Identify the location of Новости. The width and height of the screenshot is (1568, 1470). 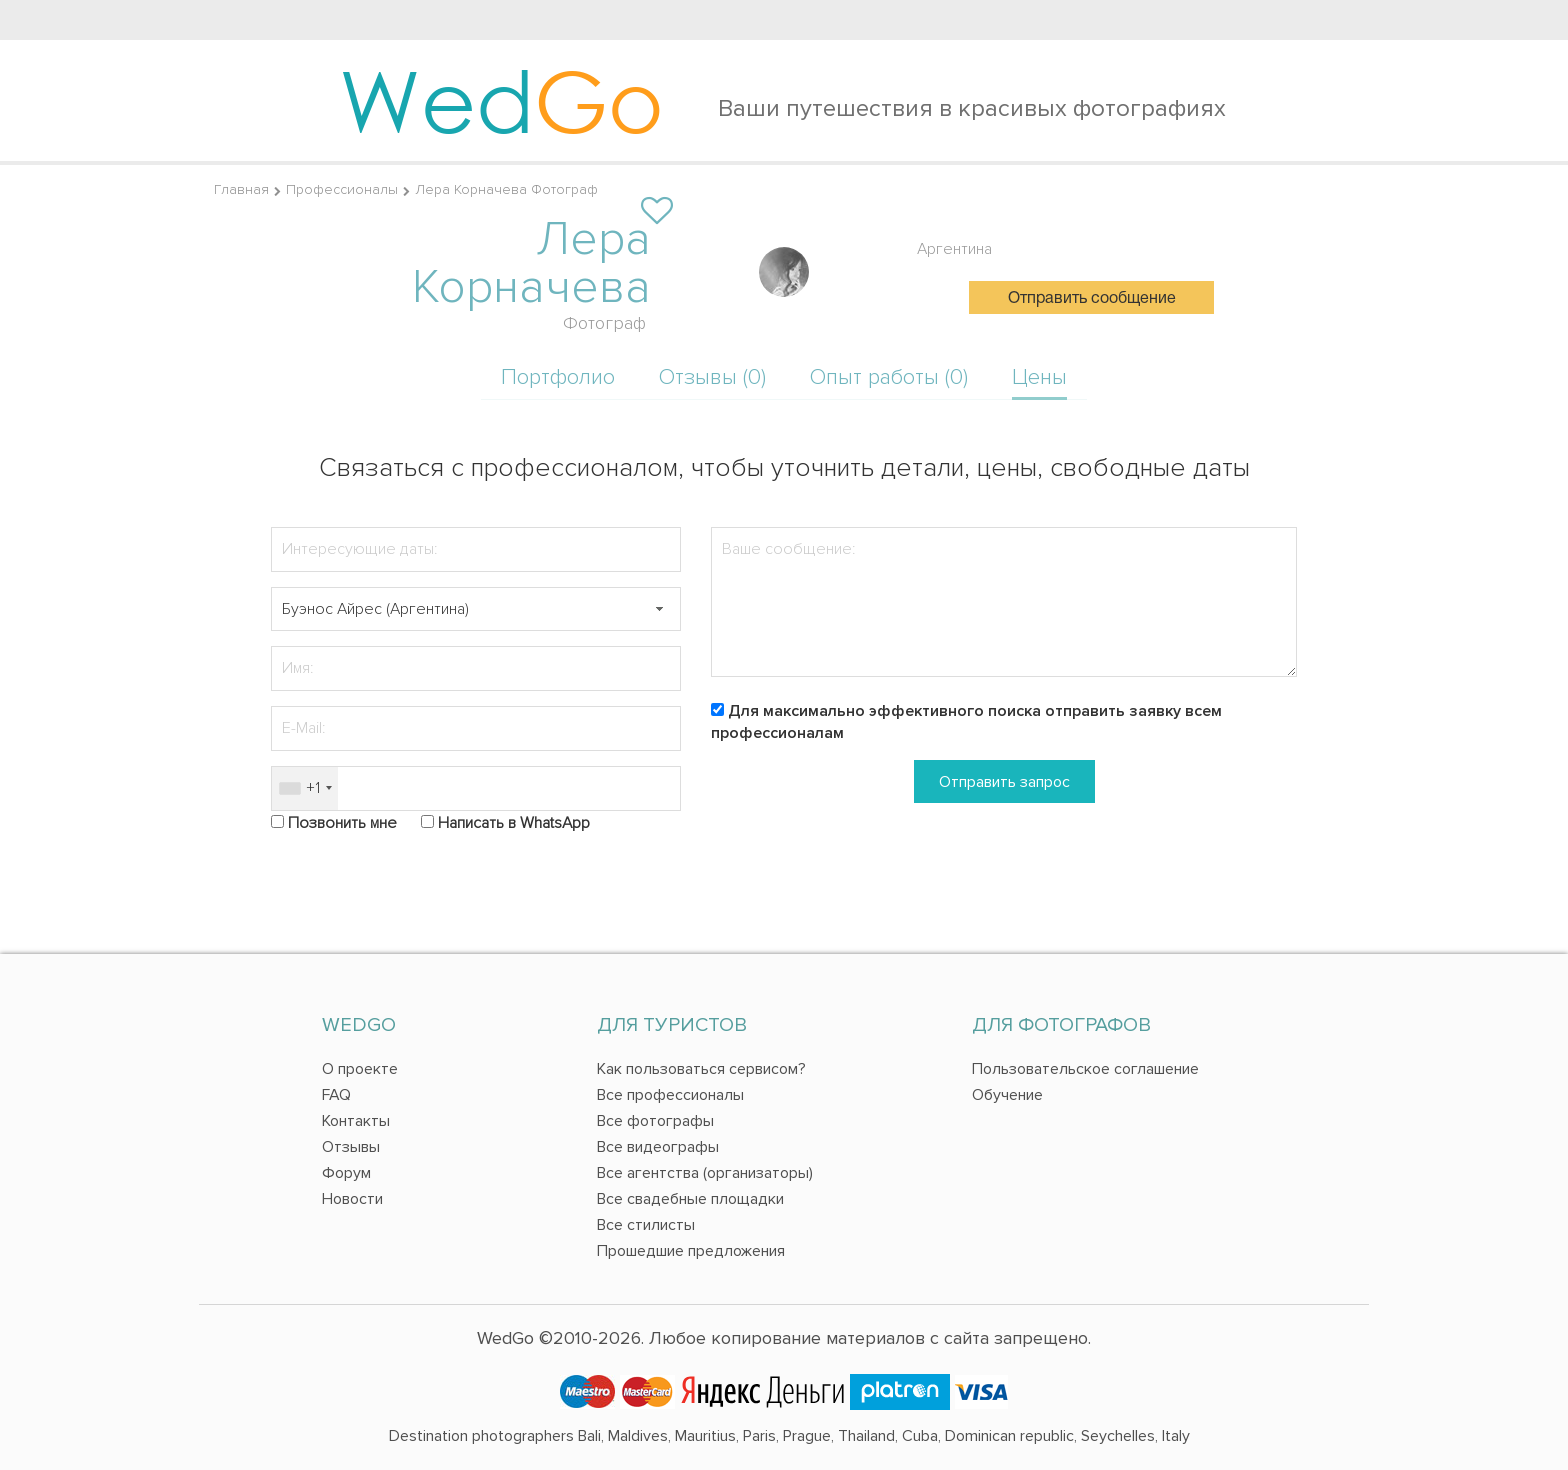
(352, 1199).